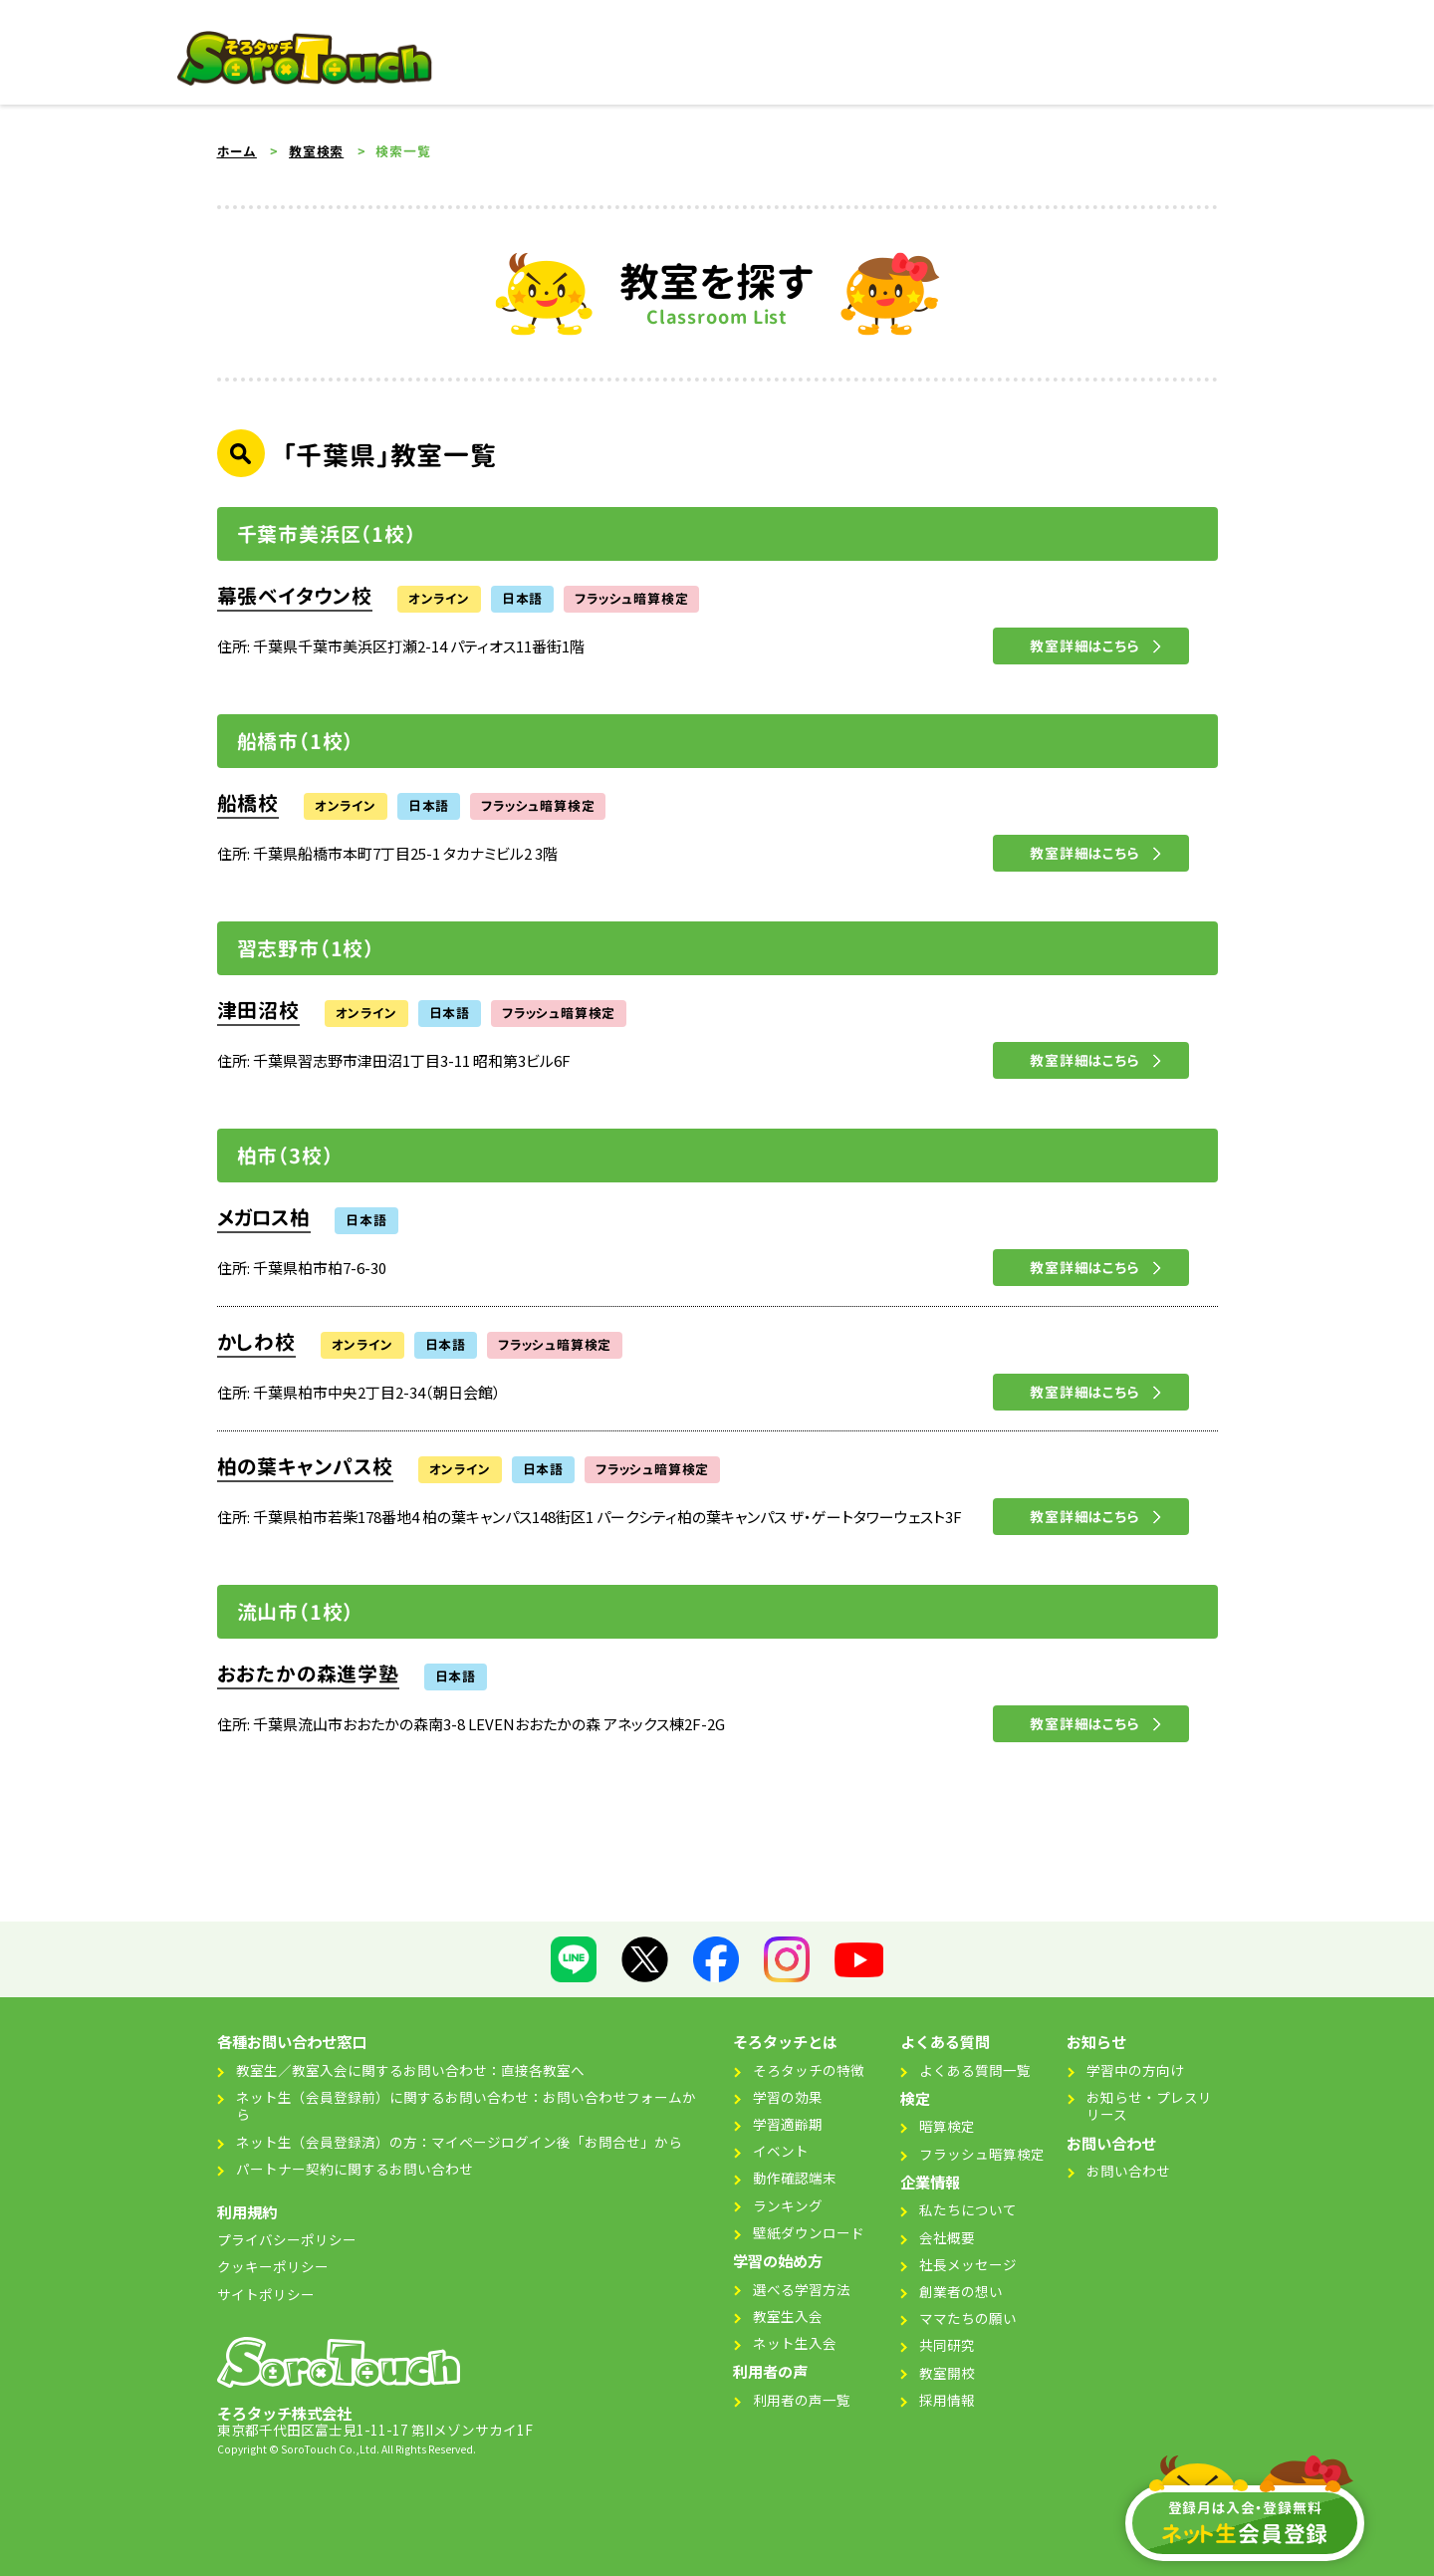  Describe the element at coordinates (287, 2239) in the screenshot. I see `プライバシーポリシー` at that location.